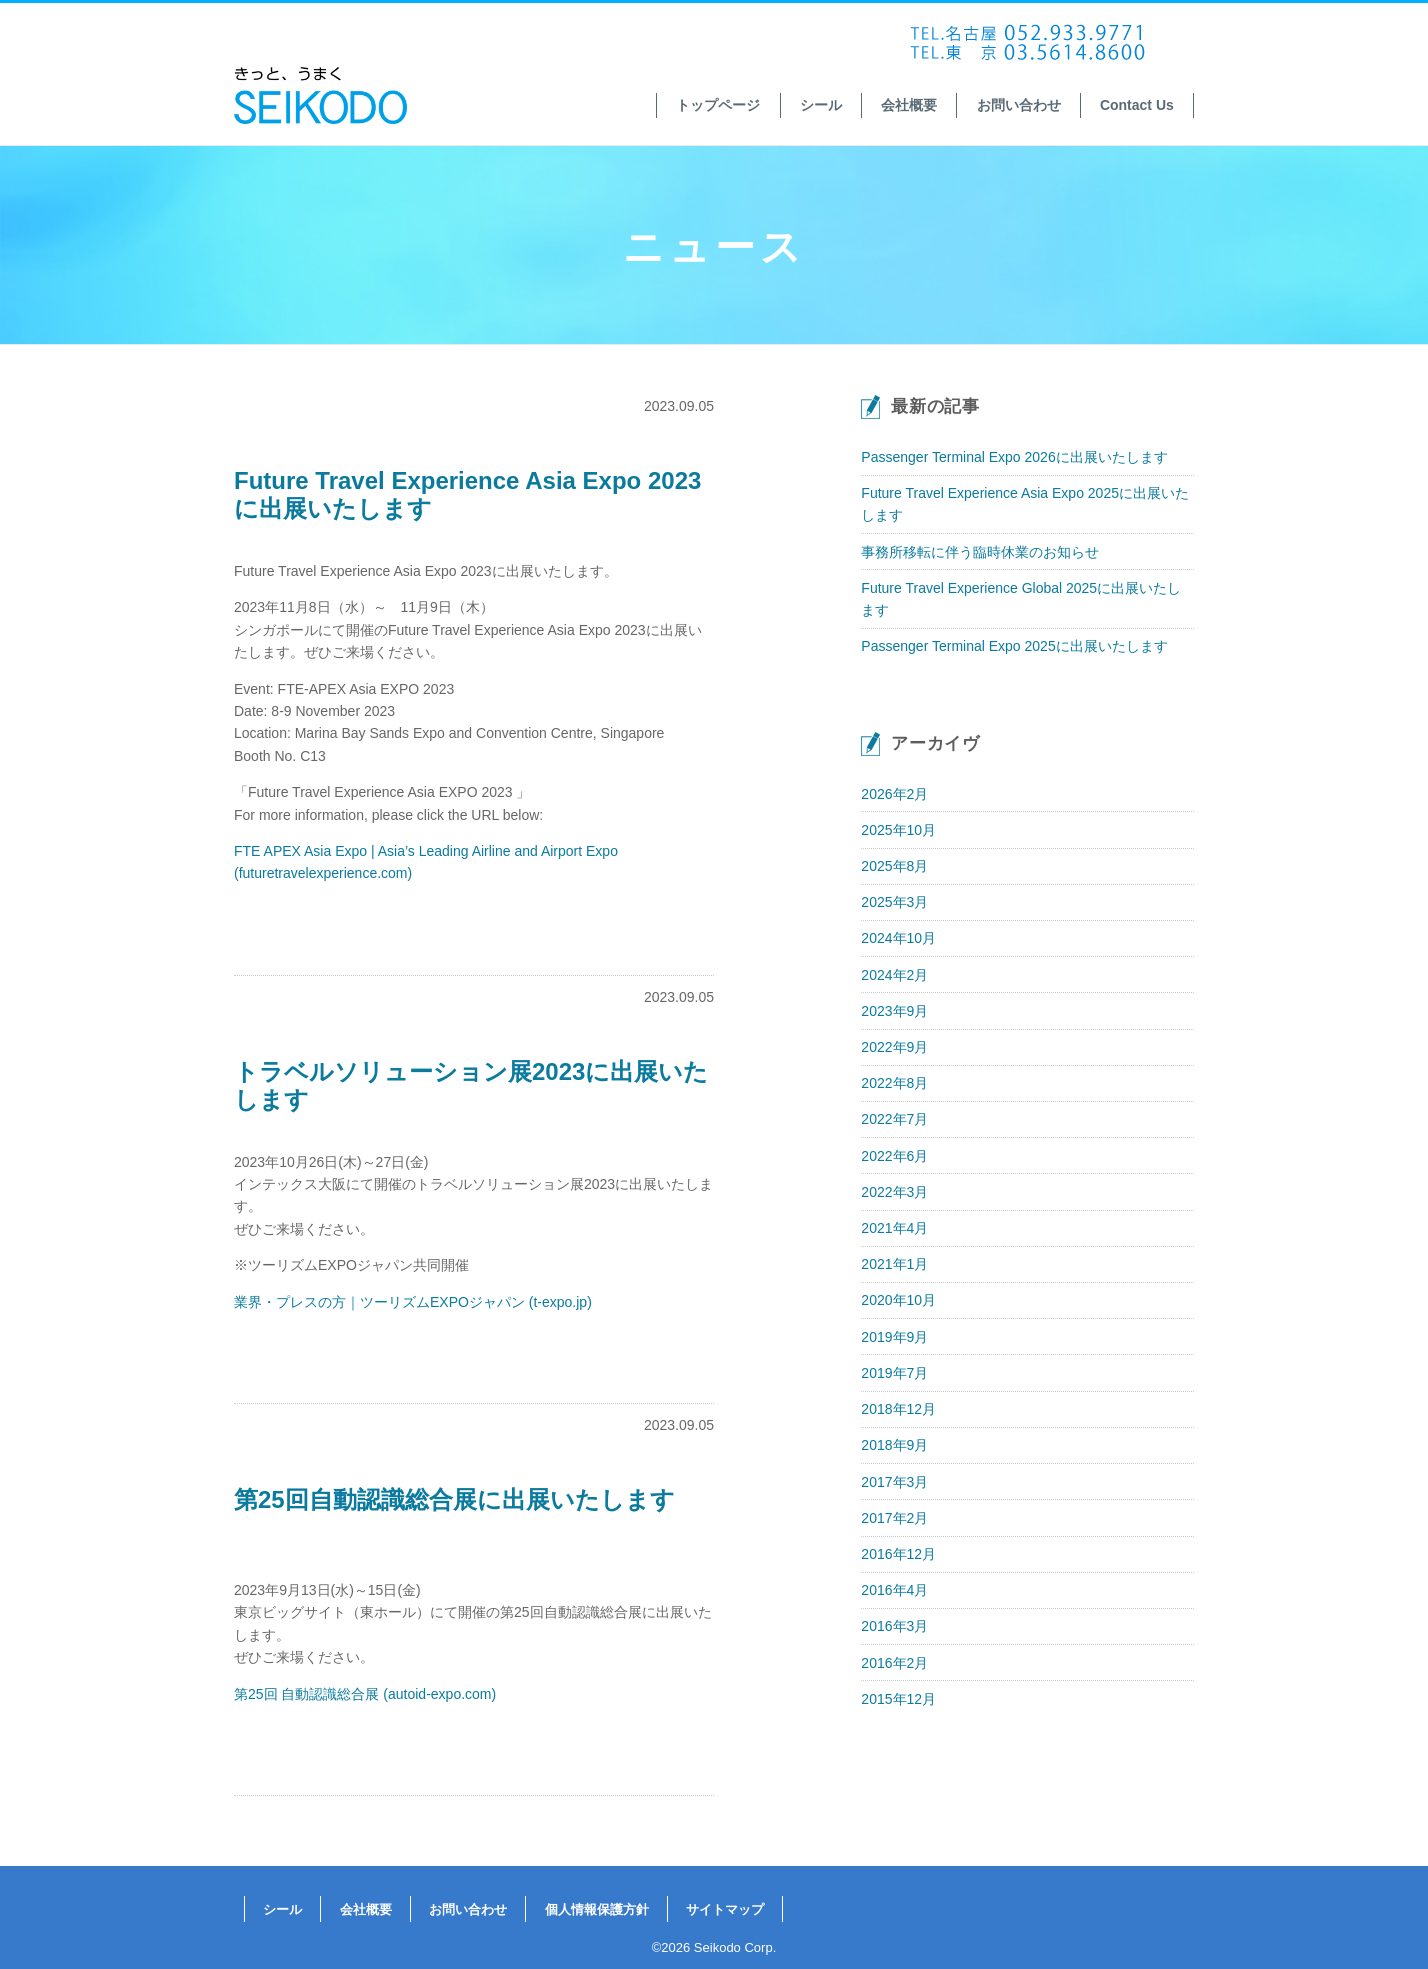 Image resolution: width=1428 pixels, height=1969 pixels. Describe the element at coordinates (1014, 457) in the screenshot. I see `Passenger Terminal Expo 2026に出展いたします` at that location.